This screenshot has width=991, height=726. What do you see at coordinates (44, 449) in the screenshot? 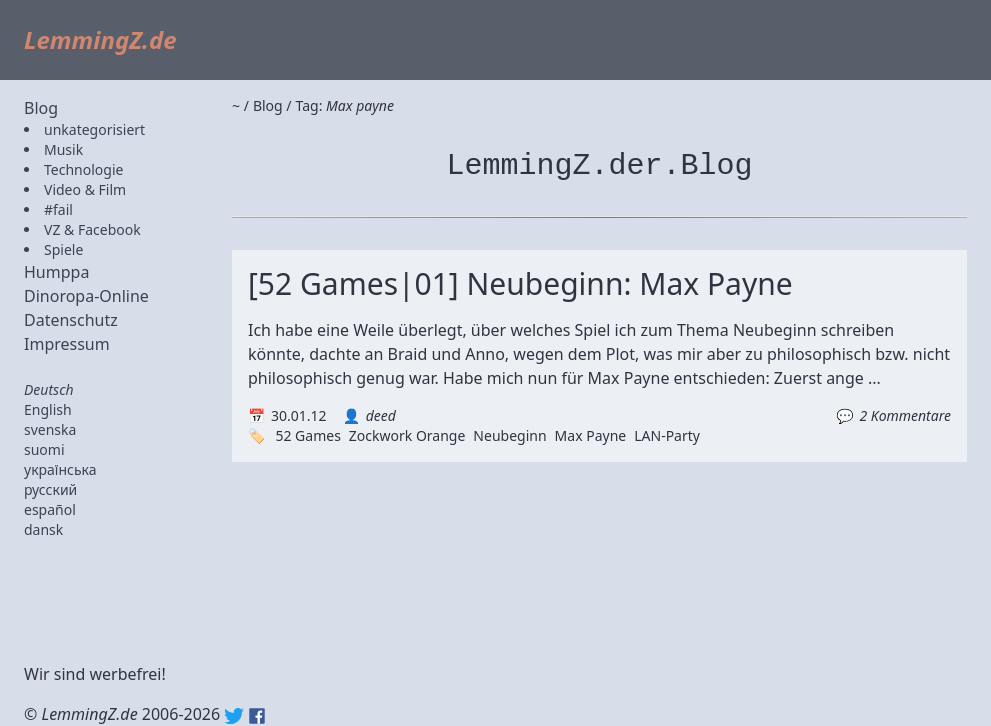
I see `suomi` at bounding box center [44, 449].